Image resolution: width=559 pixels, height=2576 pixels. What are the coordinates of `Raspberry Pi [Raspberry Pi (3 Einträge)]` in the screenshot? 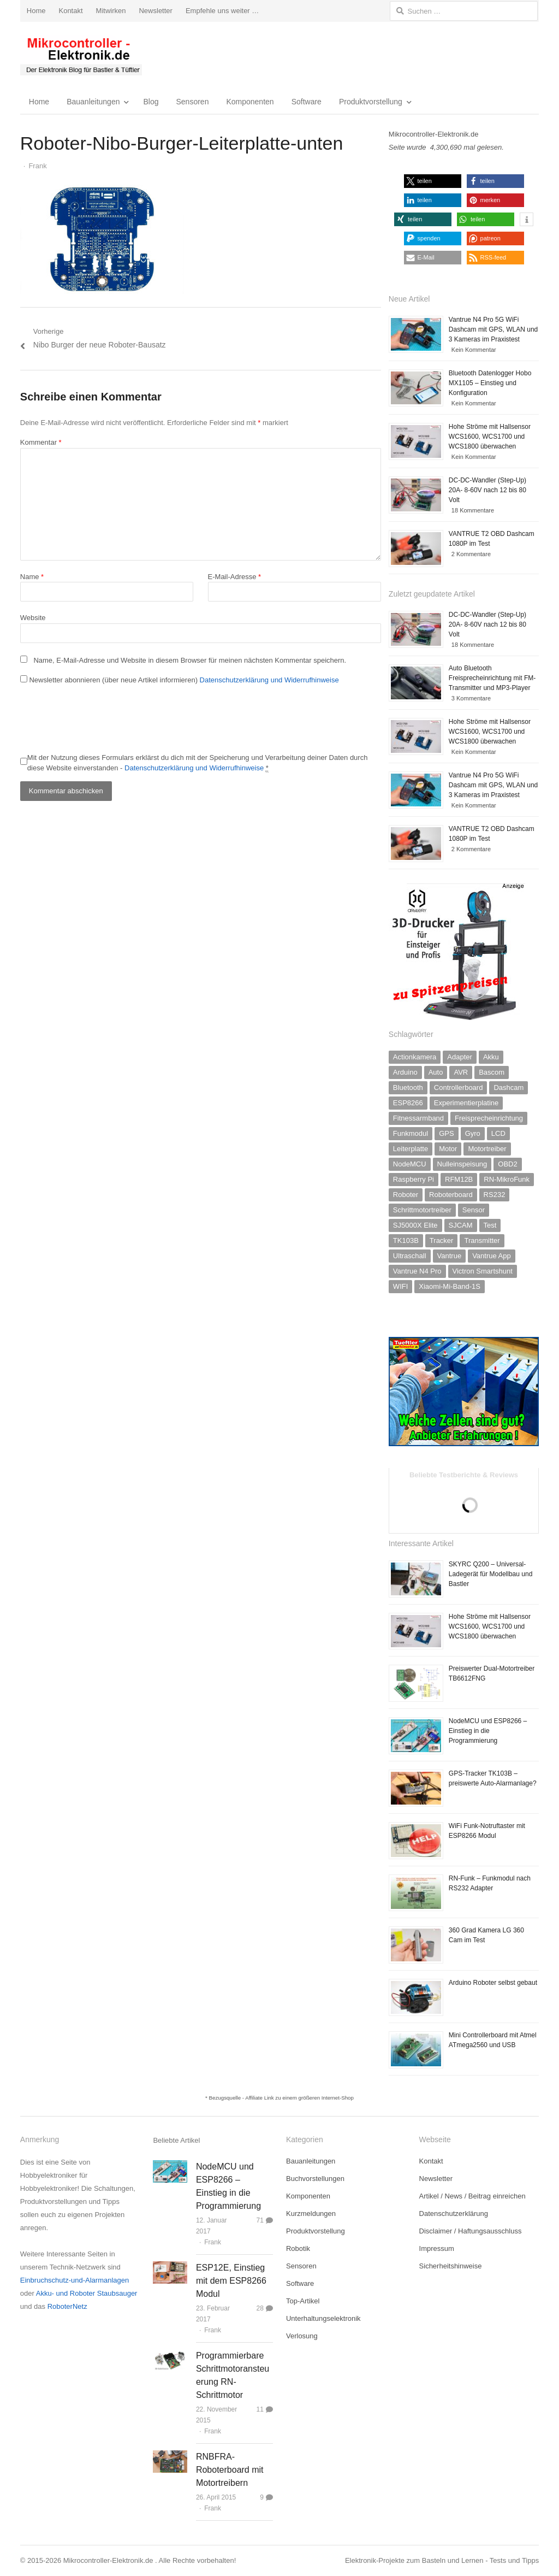 It's located at (413, 1179).